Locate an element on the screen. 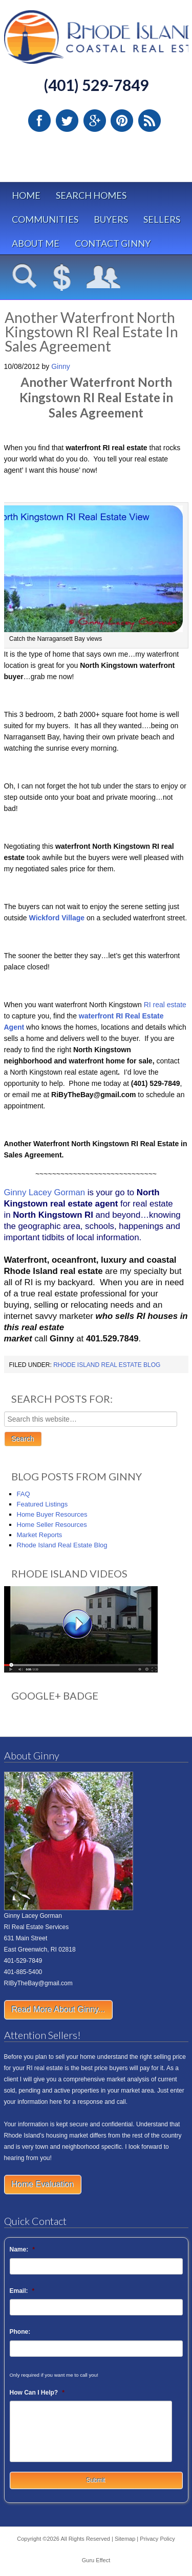 The height and width of the screenshot is (2576, 192). Home Evaluation is located at coordinates (43, 2184).